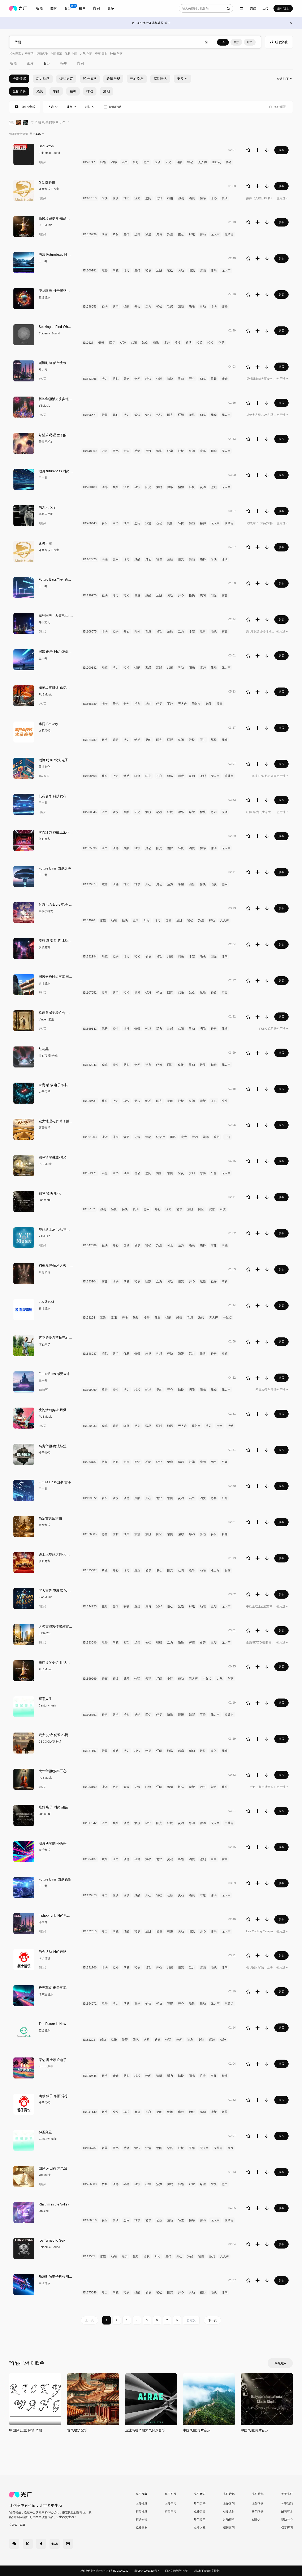 This screenshot has width=302, height=2576. Describe the element at coordinates (90, 378) in the screenshot. I see `ID:343066` at that location.